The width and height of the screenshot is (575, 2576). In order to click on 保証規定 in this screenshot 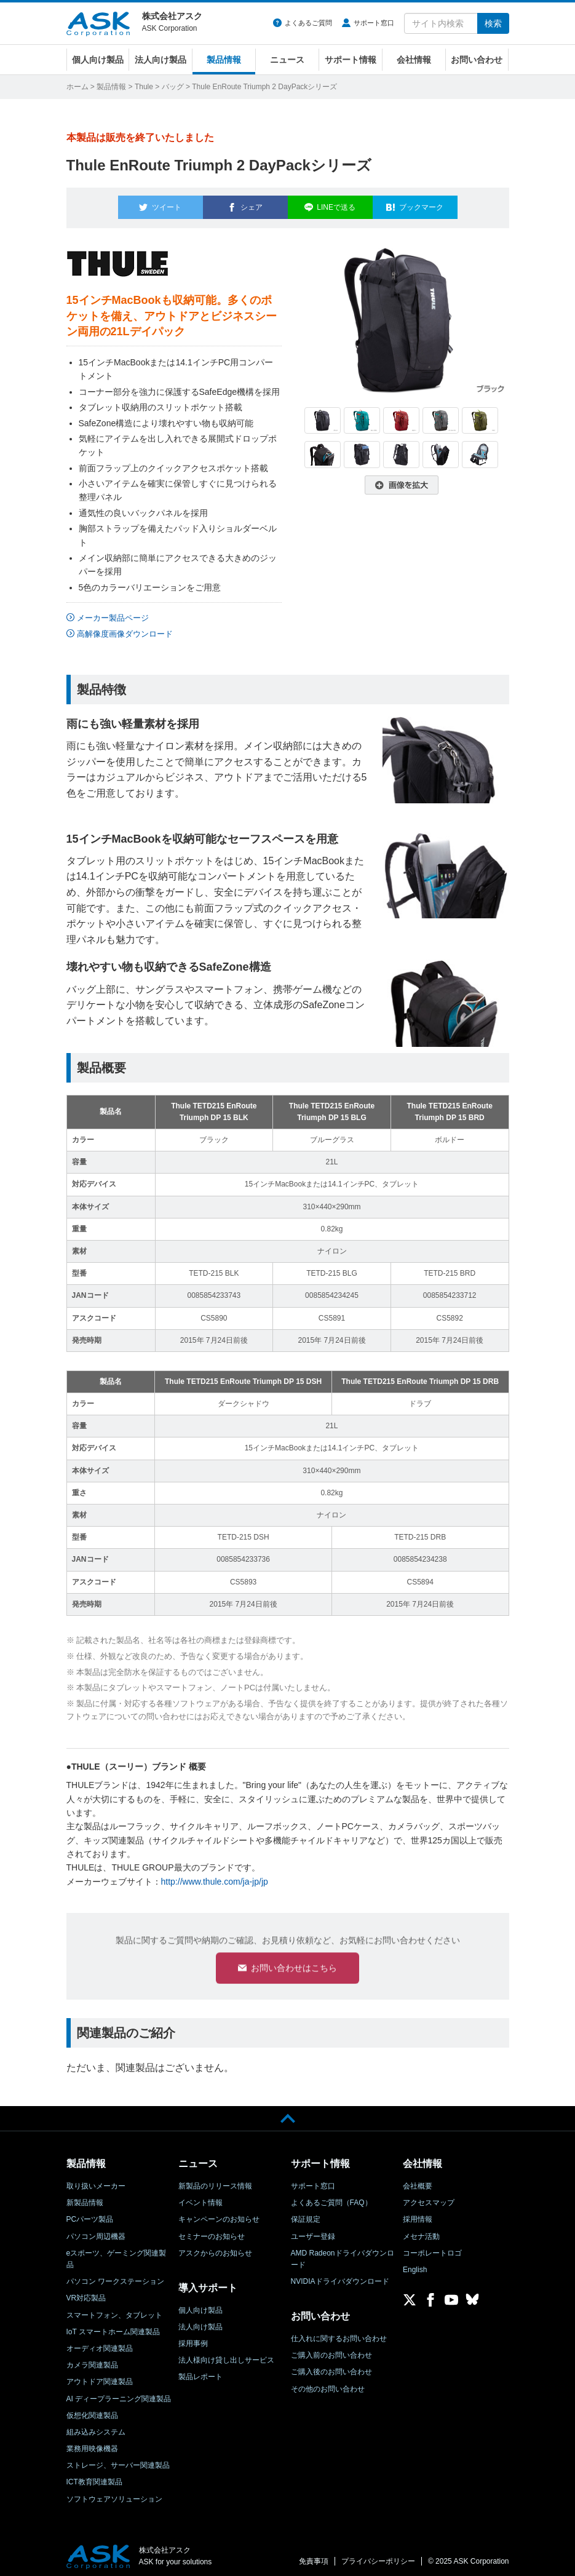, I will do `click(305, 2214)`.